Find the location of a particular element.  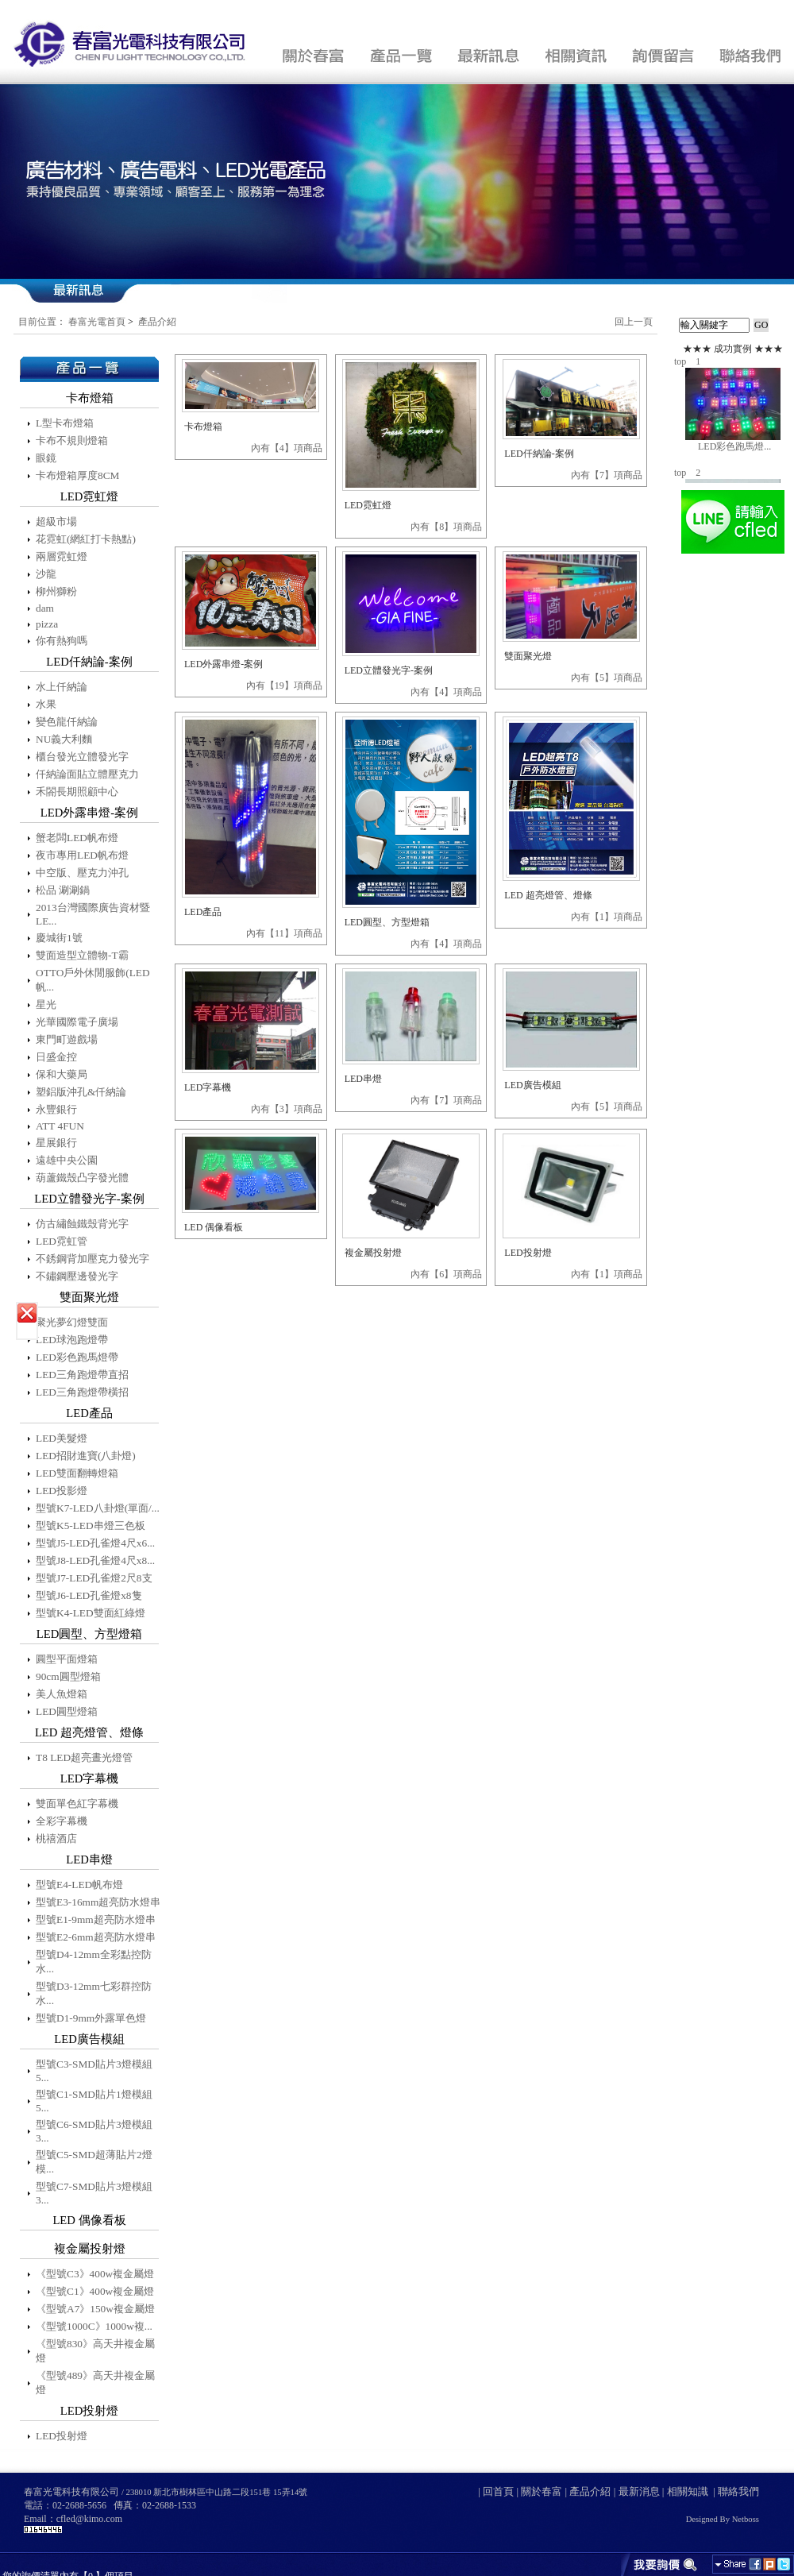

仿古繡蝕鐵殼背光字 is located at coordinates (82, 1224).